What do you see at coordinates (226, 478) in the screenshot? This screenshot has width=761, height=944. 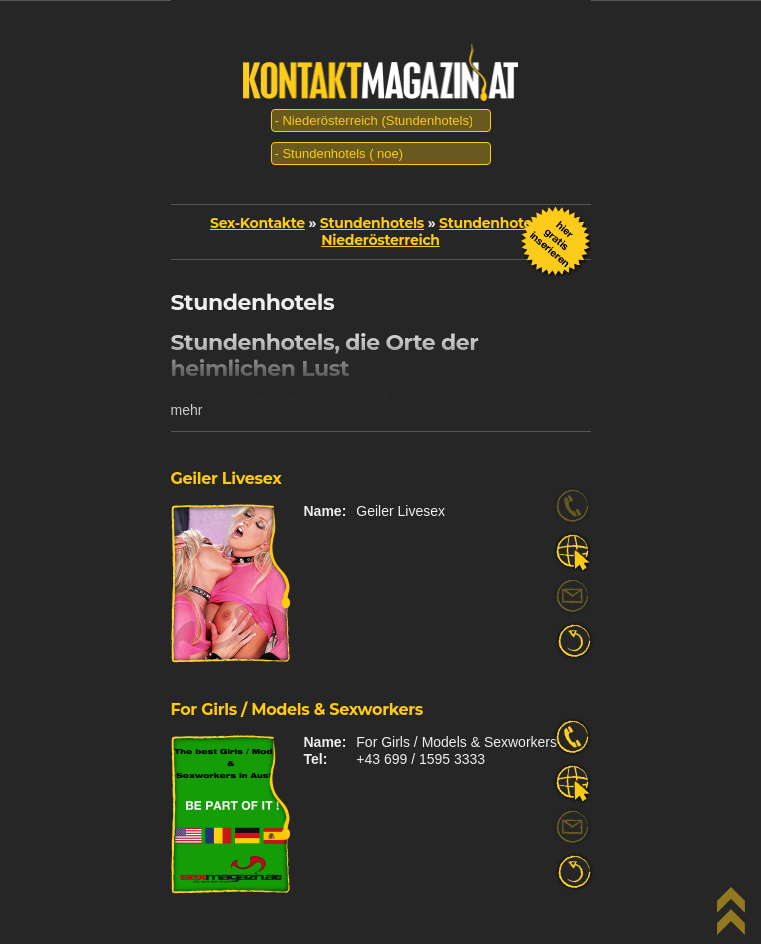 I see `Geiler Livesex` at bounding box center [226, 478].